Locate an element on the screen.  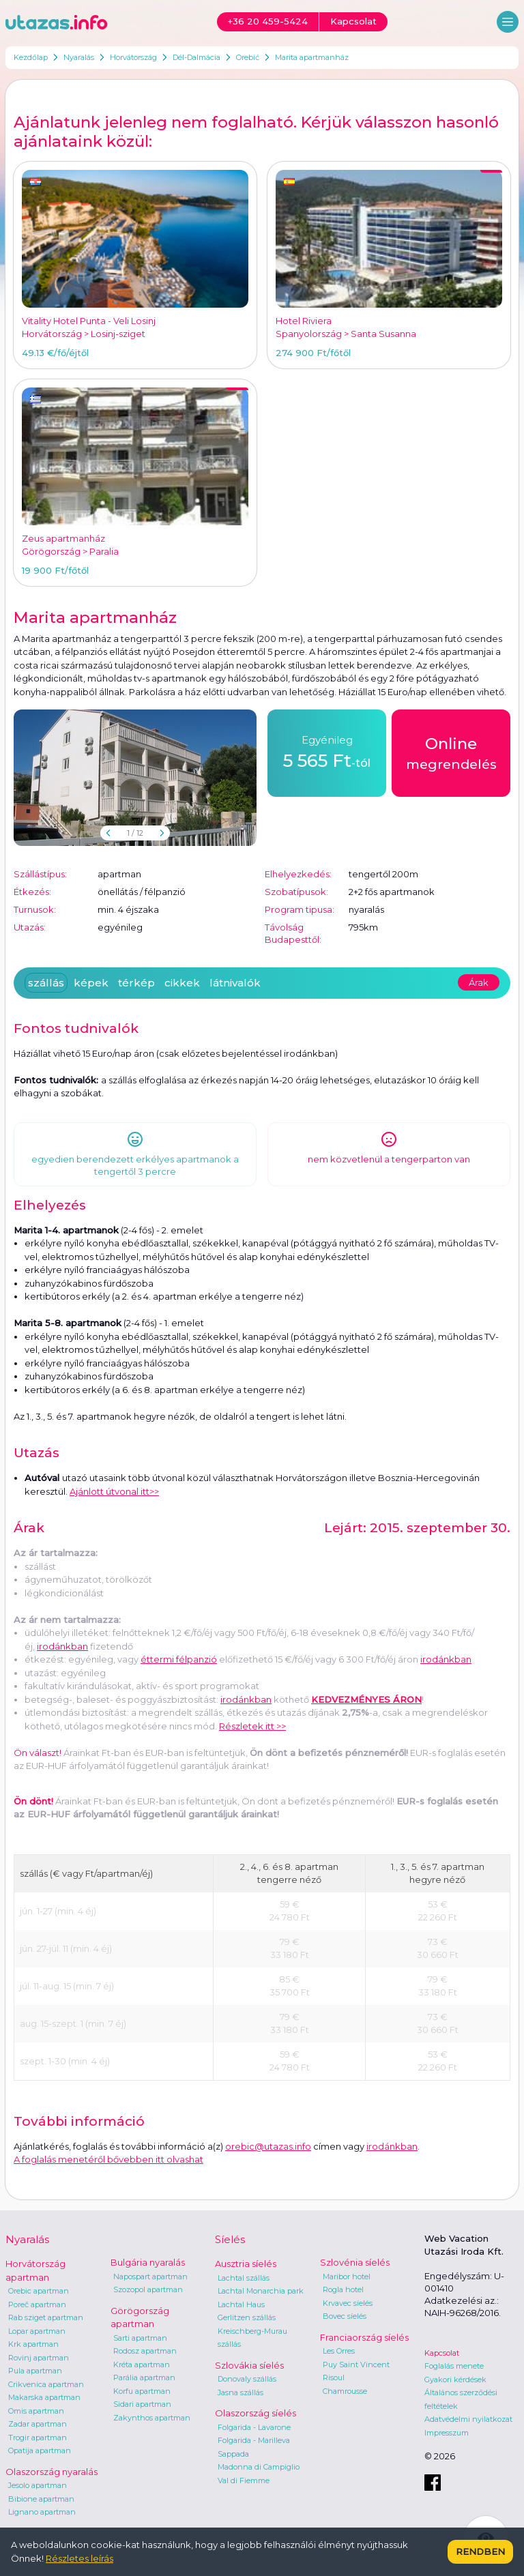
Jasna szállás is located at coordinates (240, 2392).